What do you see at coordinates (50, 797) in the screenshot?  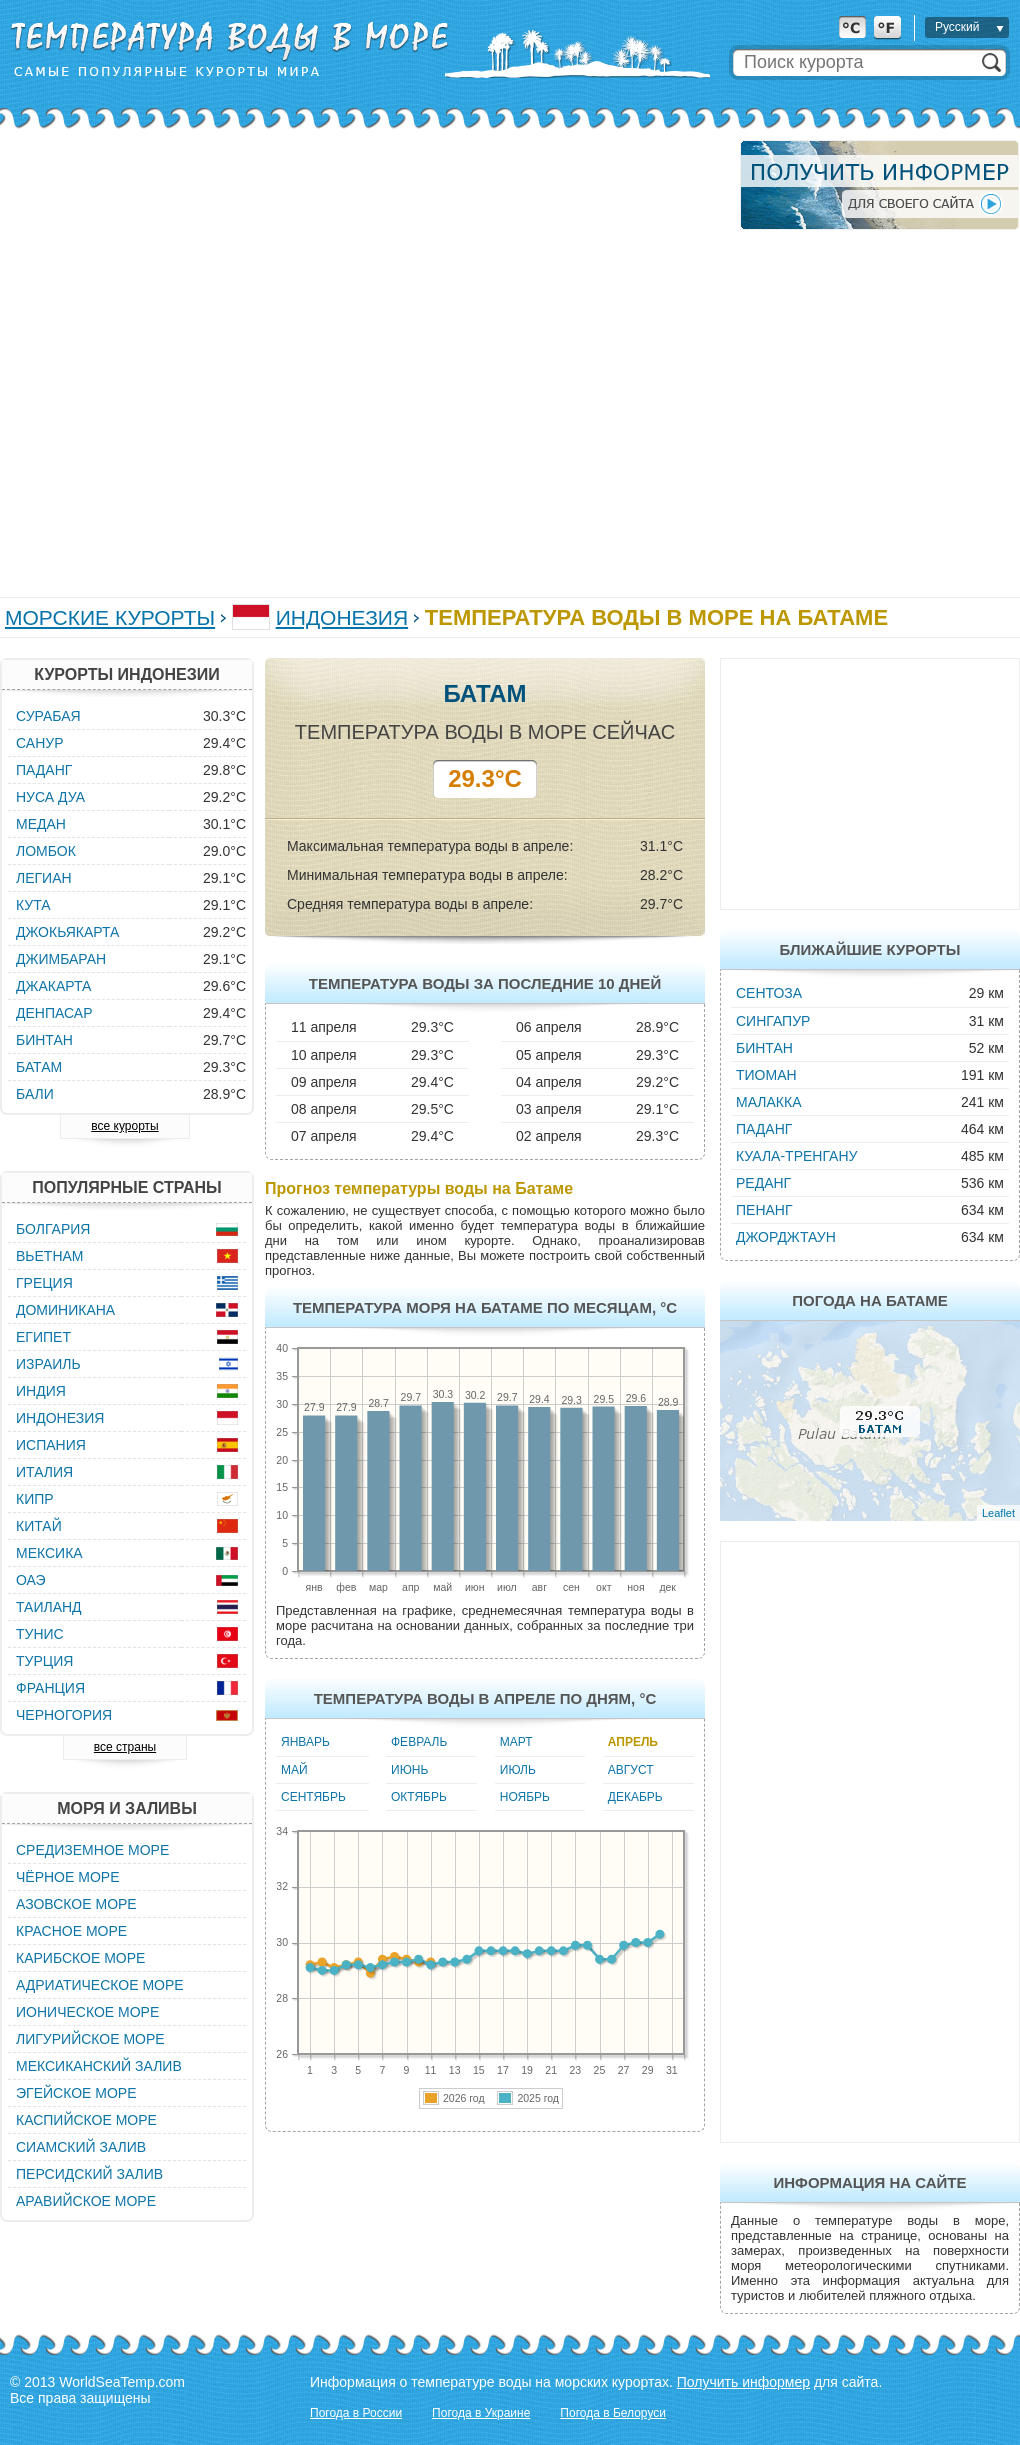 I see `Нуса Дуа` at bounding box center [50, 797].